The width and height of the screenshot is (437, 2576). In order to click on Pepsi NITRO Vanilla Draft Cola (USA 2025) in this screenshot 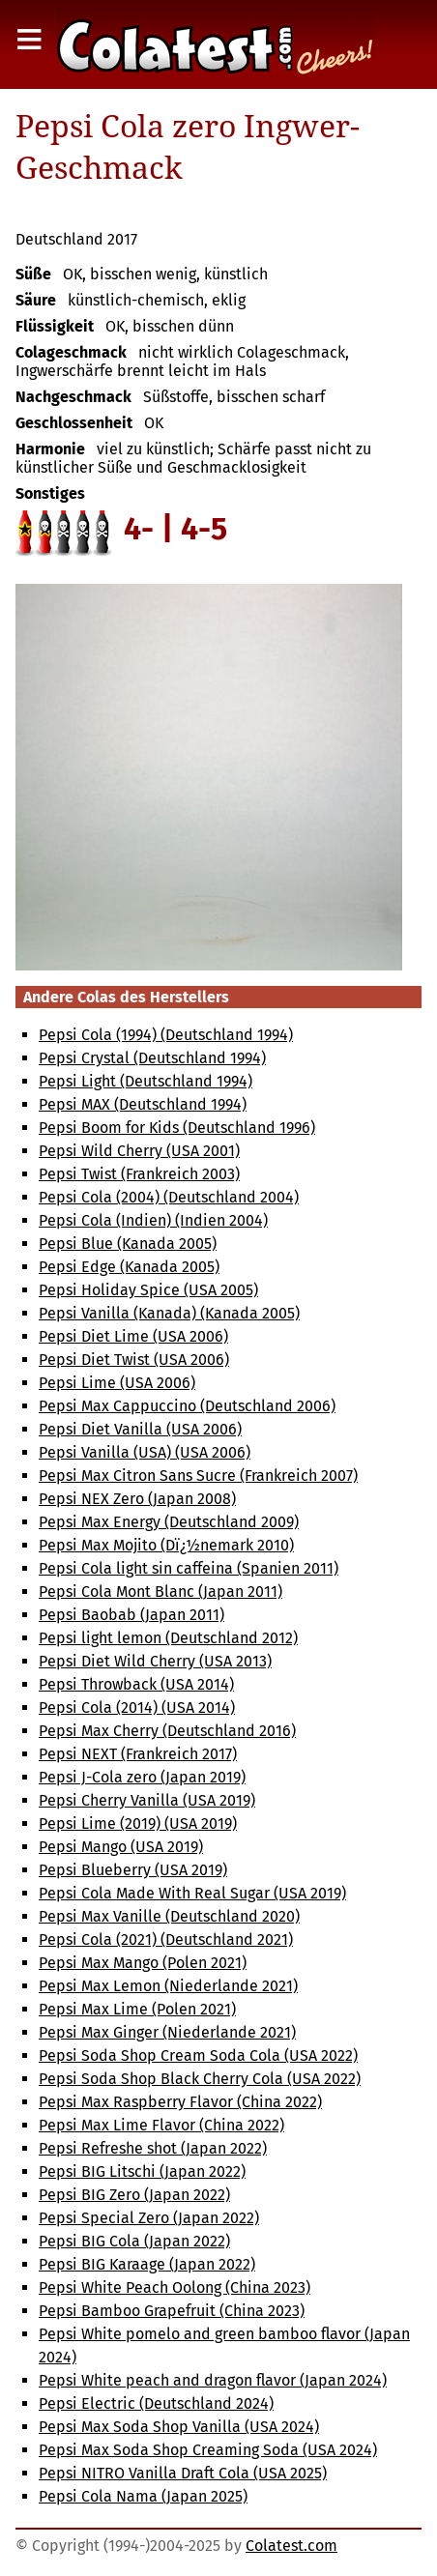, I will do `click(183, 2473)`.